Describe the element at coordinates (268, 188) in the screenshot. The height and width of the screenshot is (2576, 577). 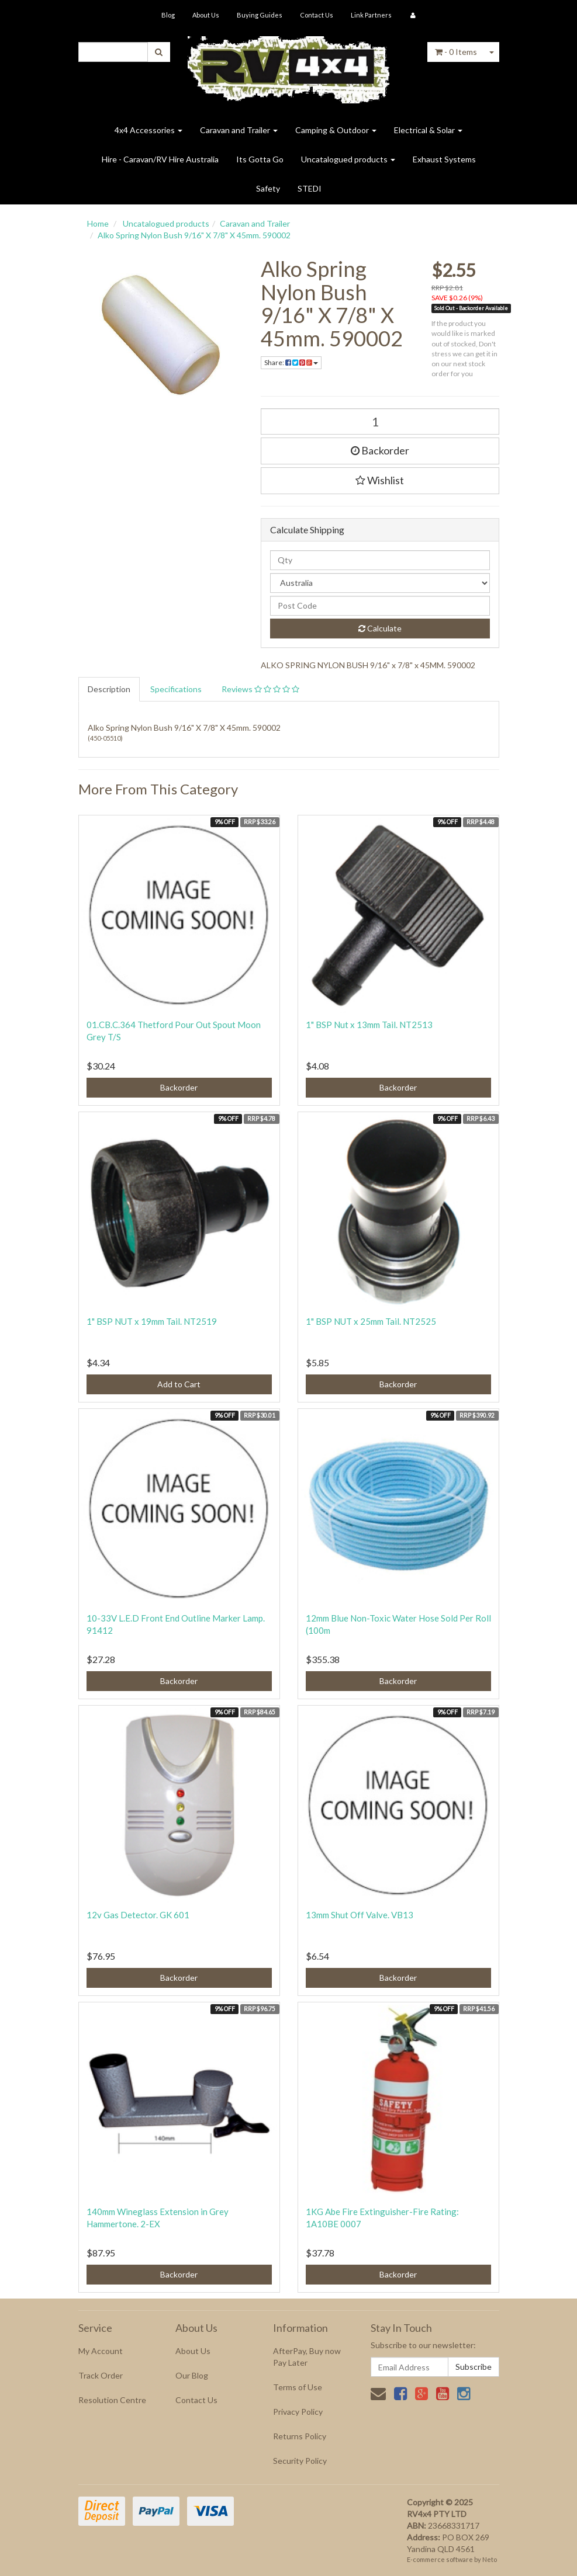
I see `Safety` at that location.